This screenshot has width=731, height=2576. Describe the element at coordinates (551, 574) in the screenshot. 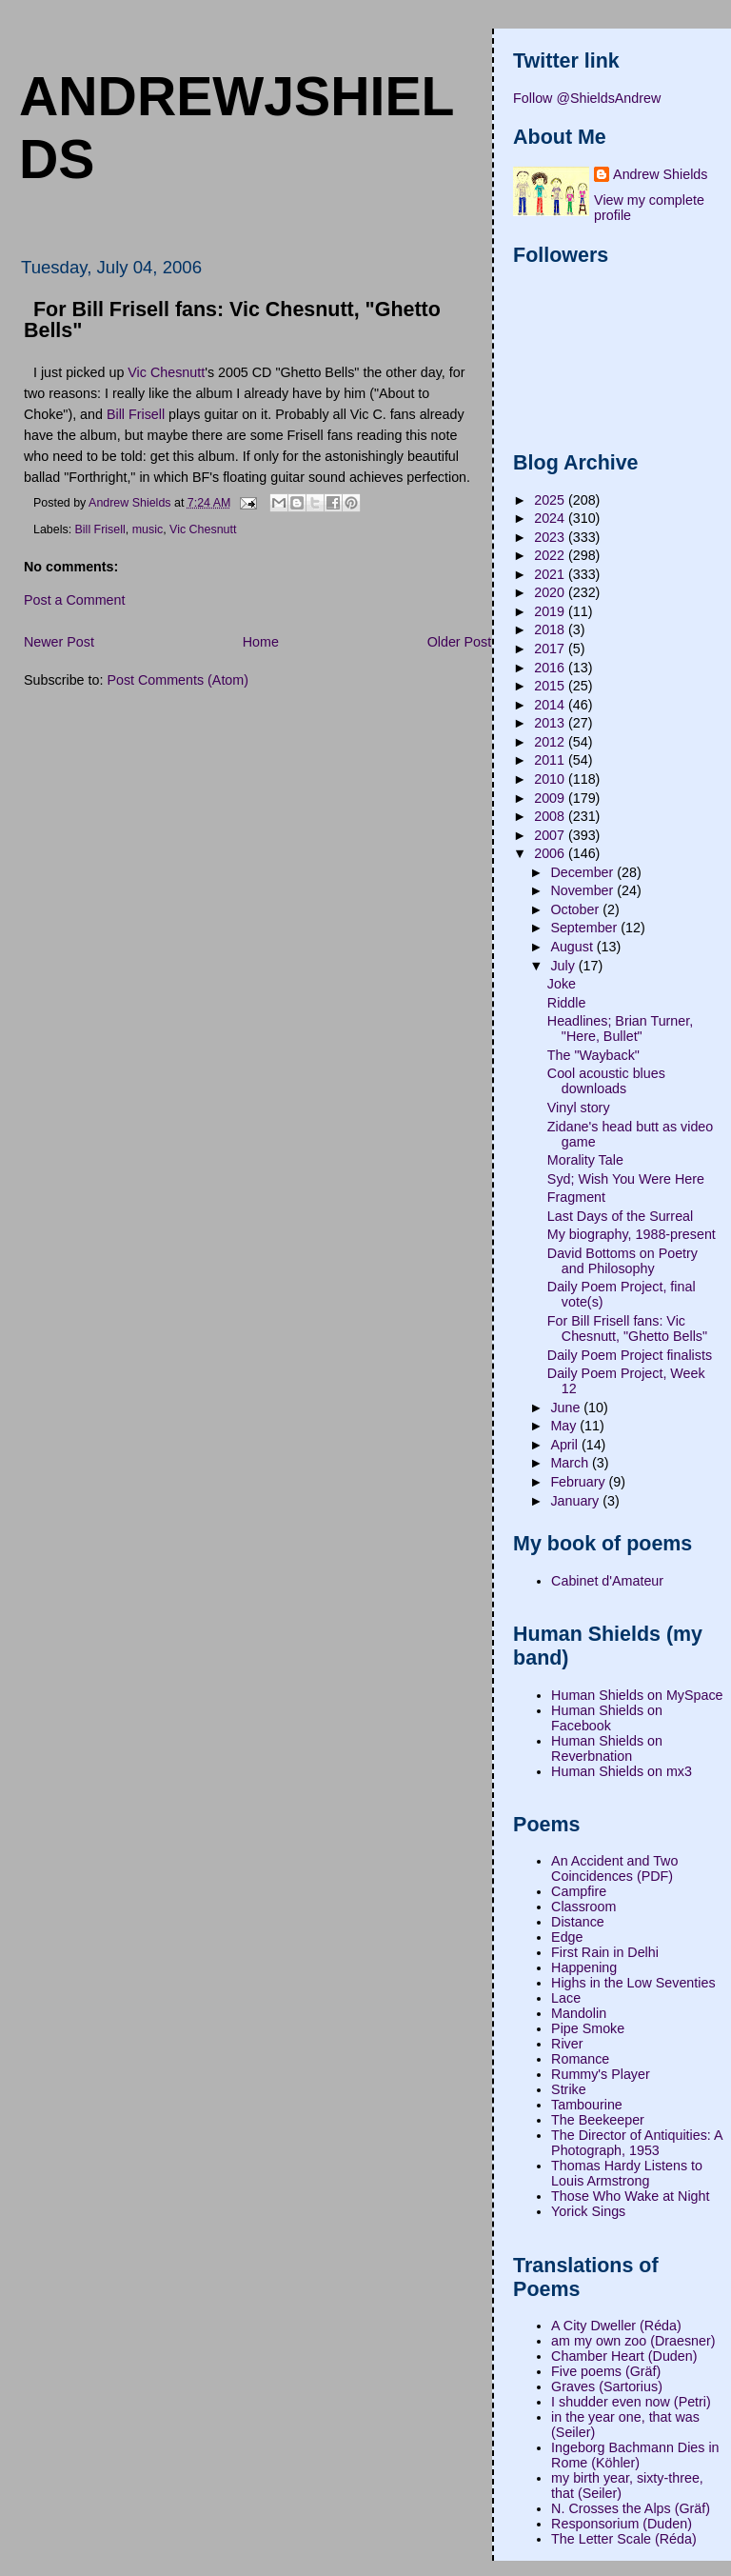

I see `2021` at that location.